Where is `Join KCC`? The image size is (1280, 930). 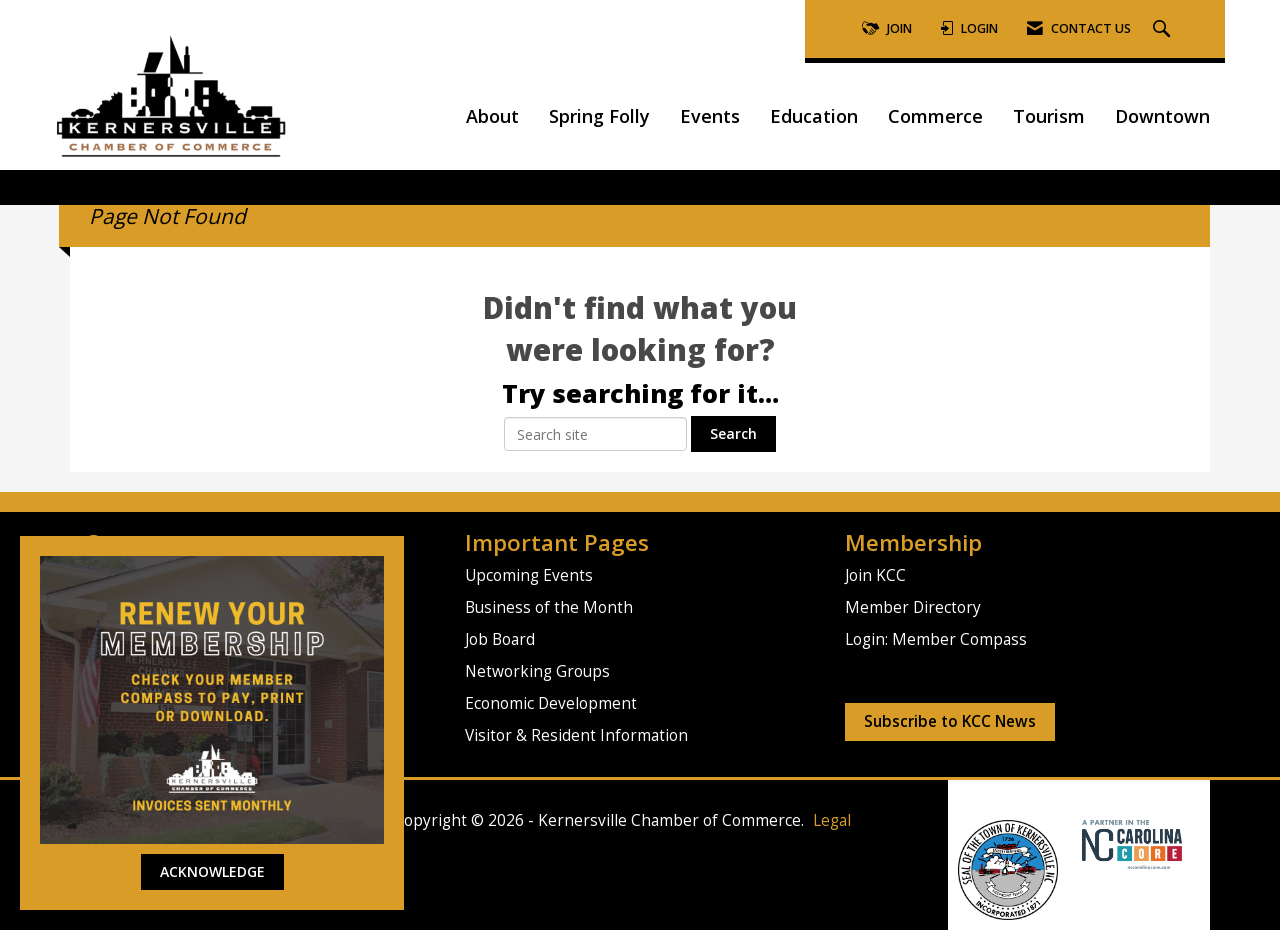
Join KCC is located at coordinates (875, 575).